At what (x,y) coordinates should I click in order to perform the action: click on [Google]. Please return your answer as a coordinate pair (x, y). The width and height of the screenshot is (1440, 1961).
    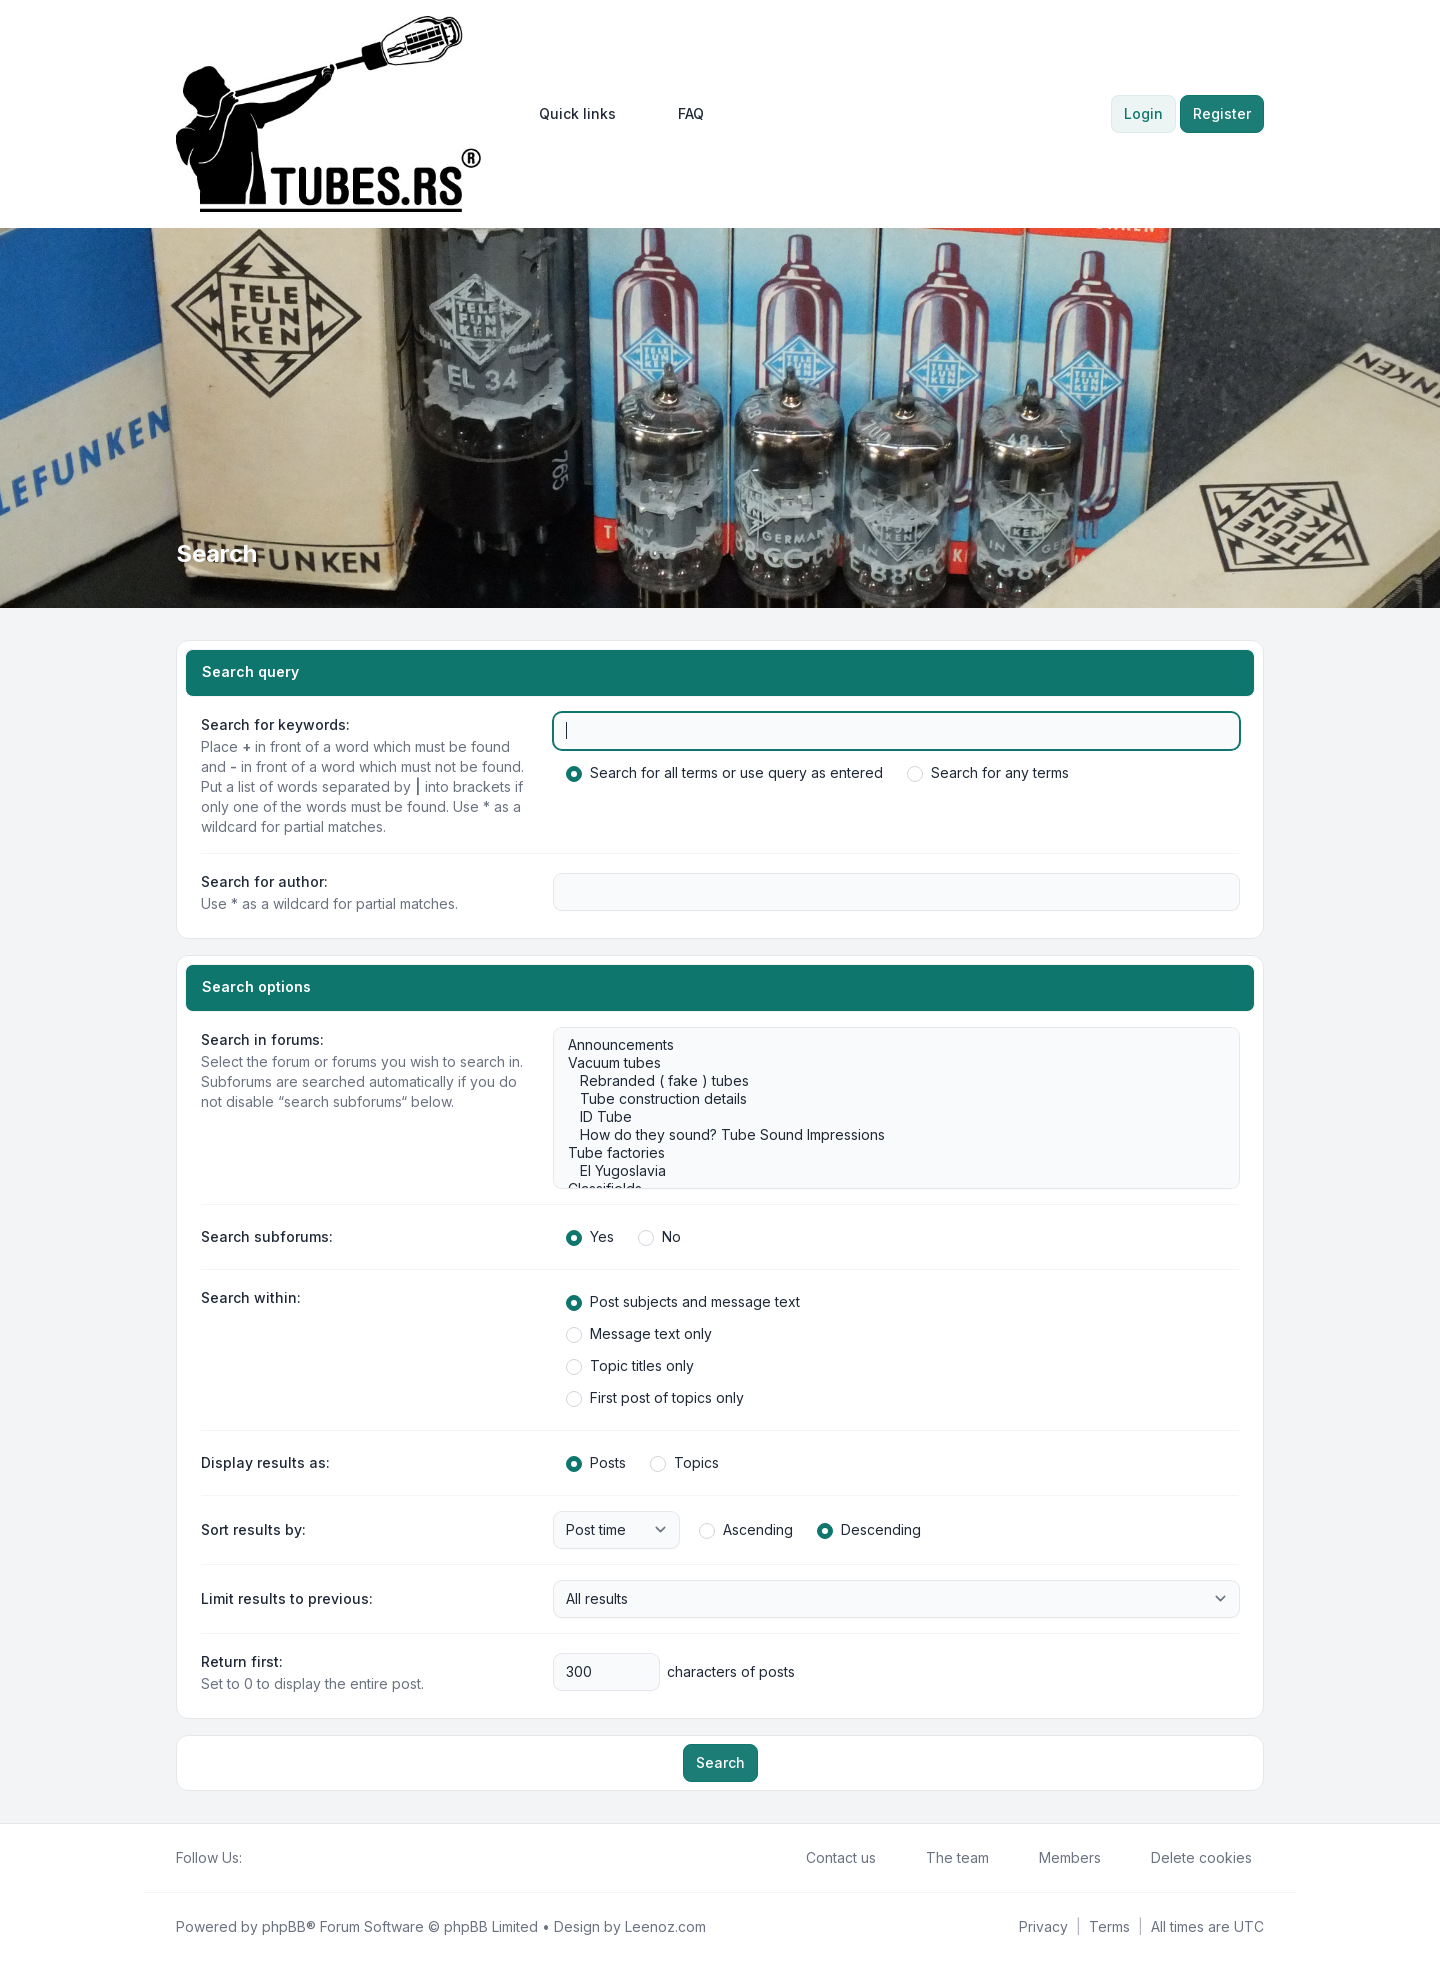
    Looking at the image, I should click on (302, 1858).